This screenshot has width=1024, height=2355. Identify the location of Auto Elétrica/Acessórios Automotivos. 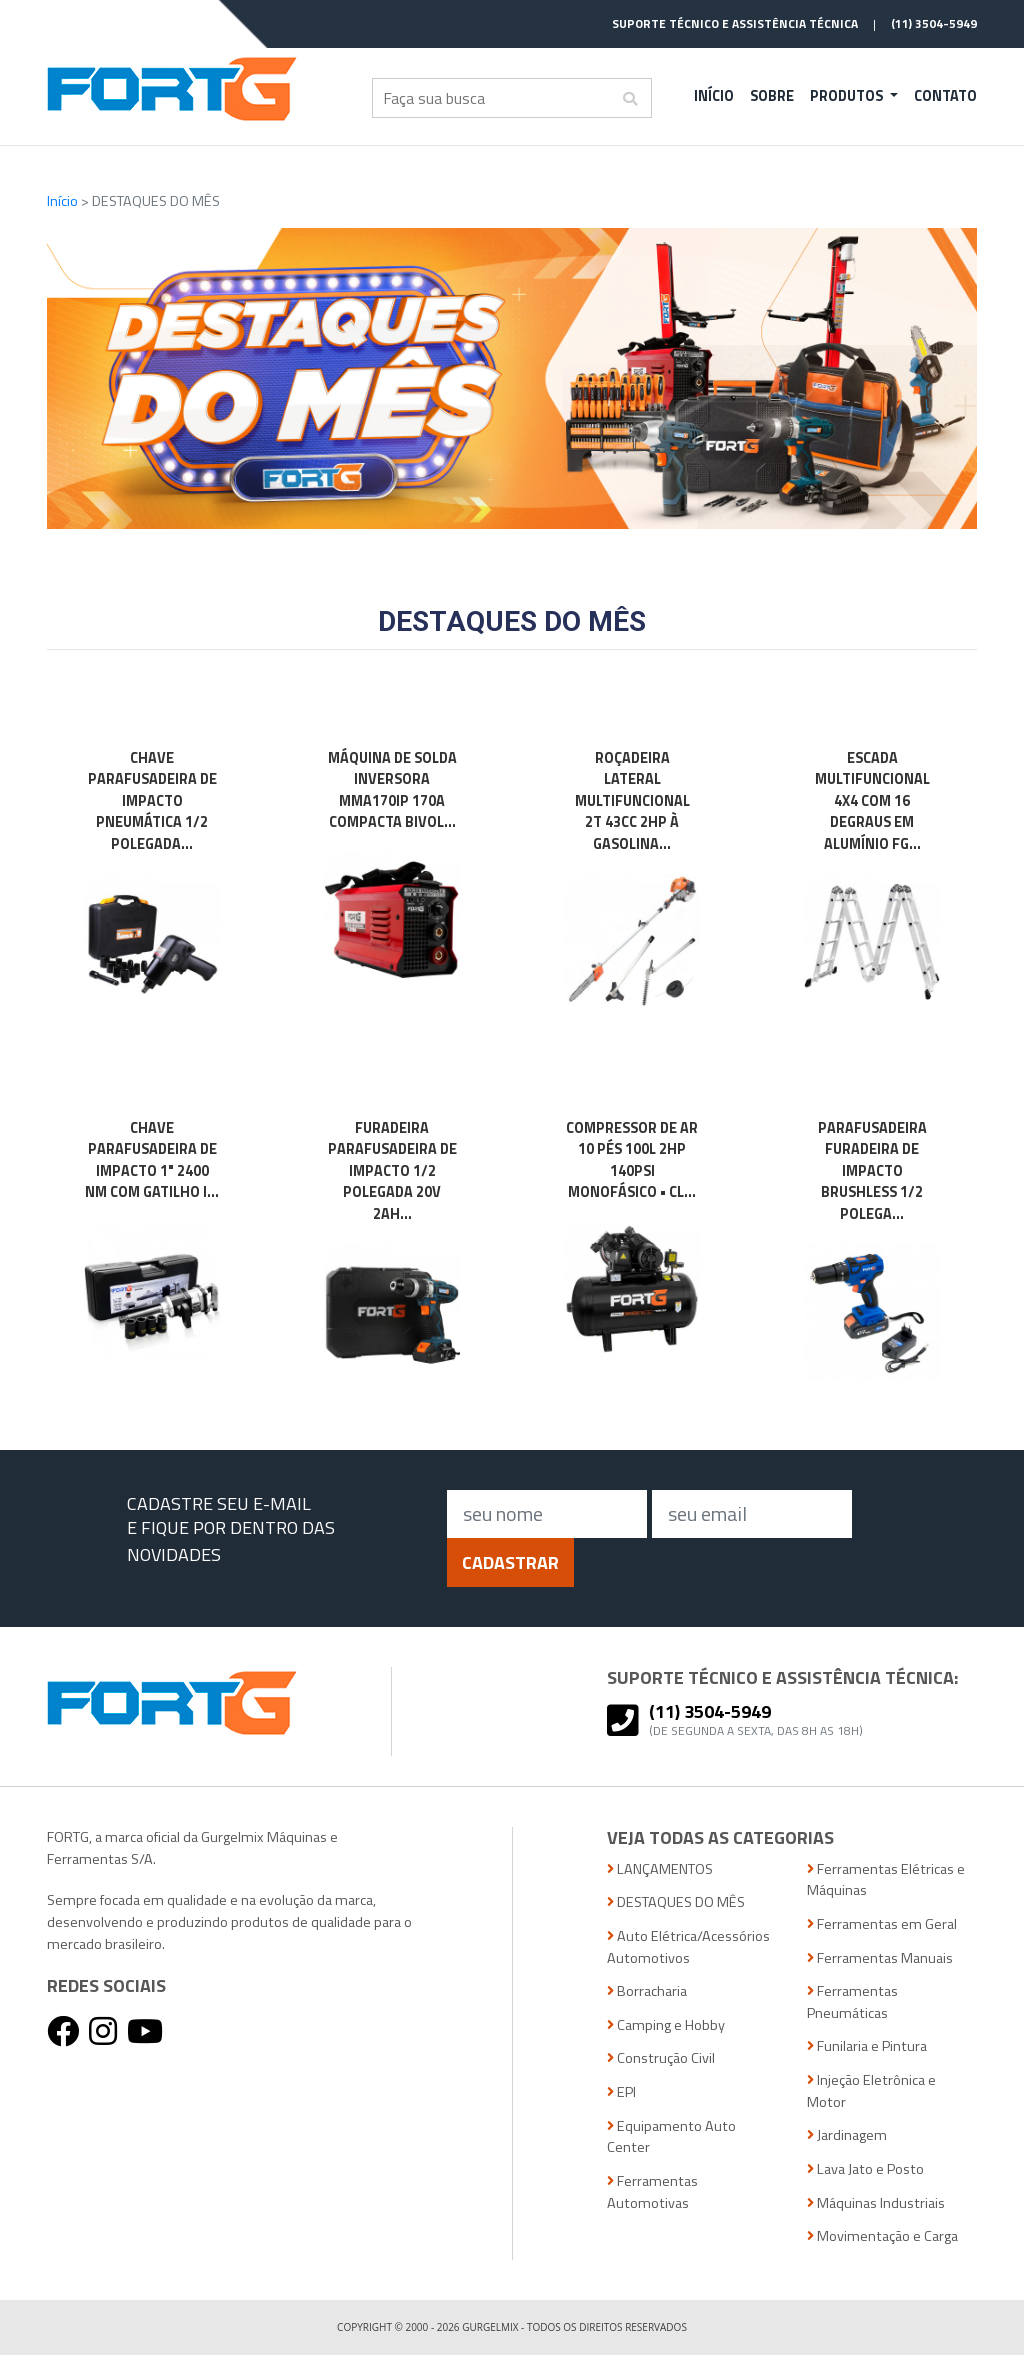
(688, 1947).